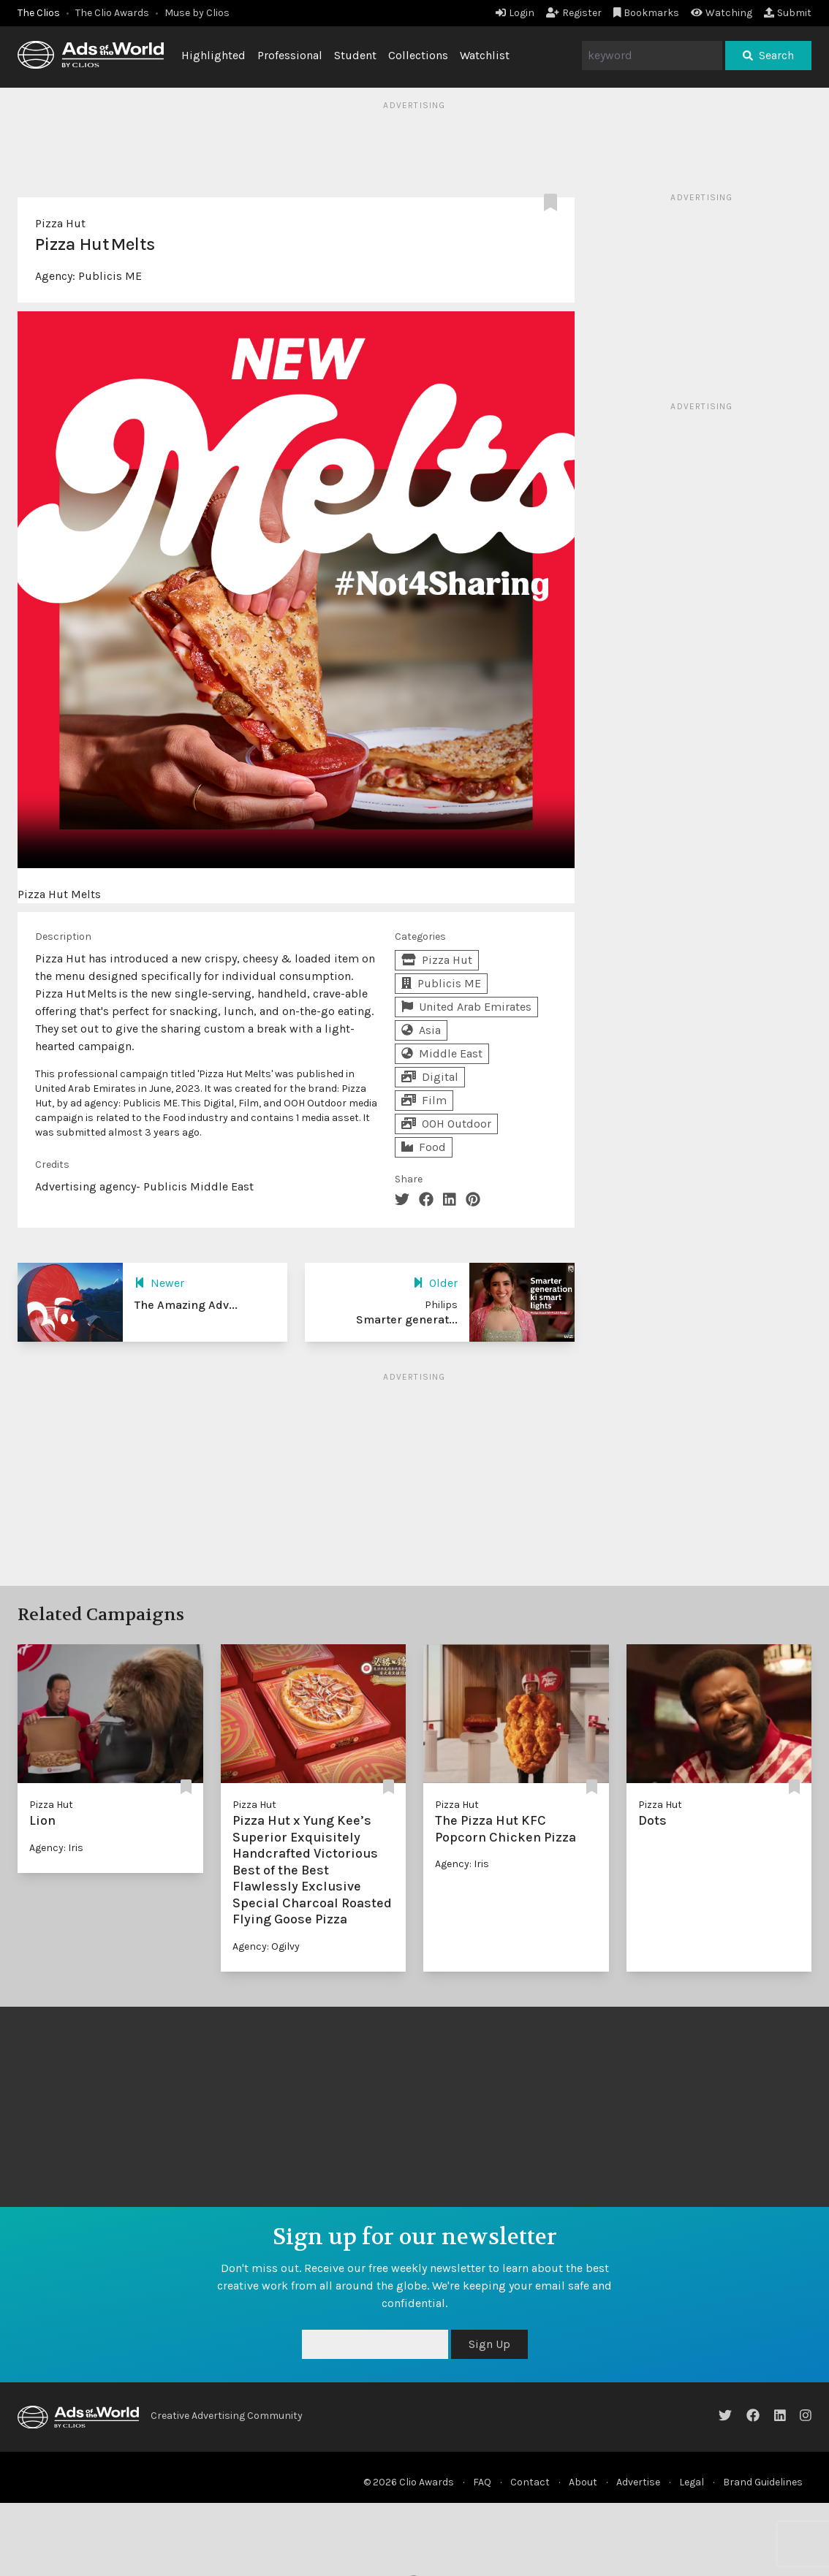 The width and height of the screenshot is (829, 2576). I want to click on Sign Up, so click(489, 2344).